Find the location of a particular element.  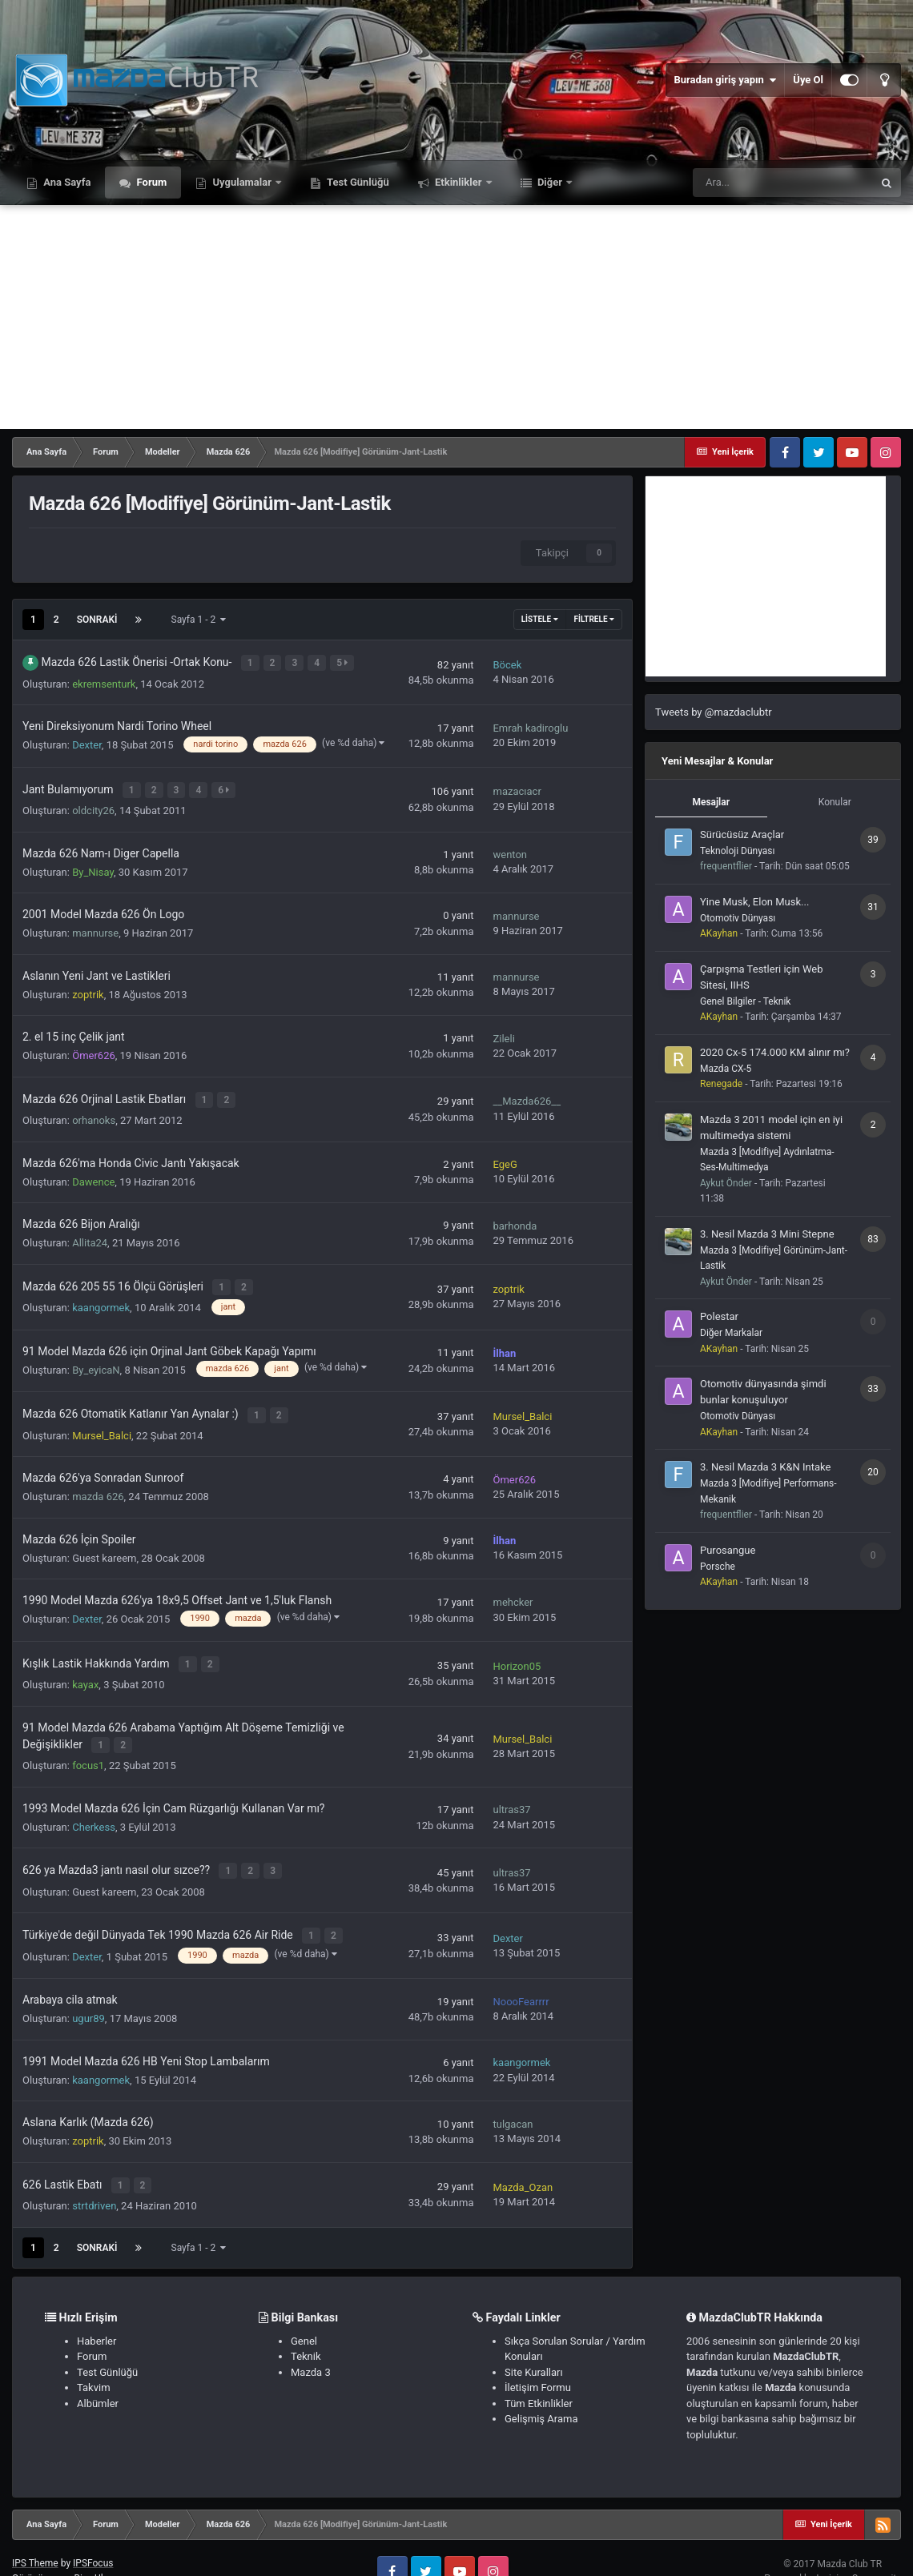

Polestar is located at coordinates (719, 1316).